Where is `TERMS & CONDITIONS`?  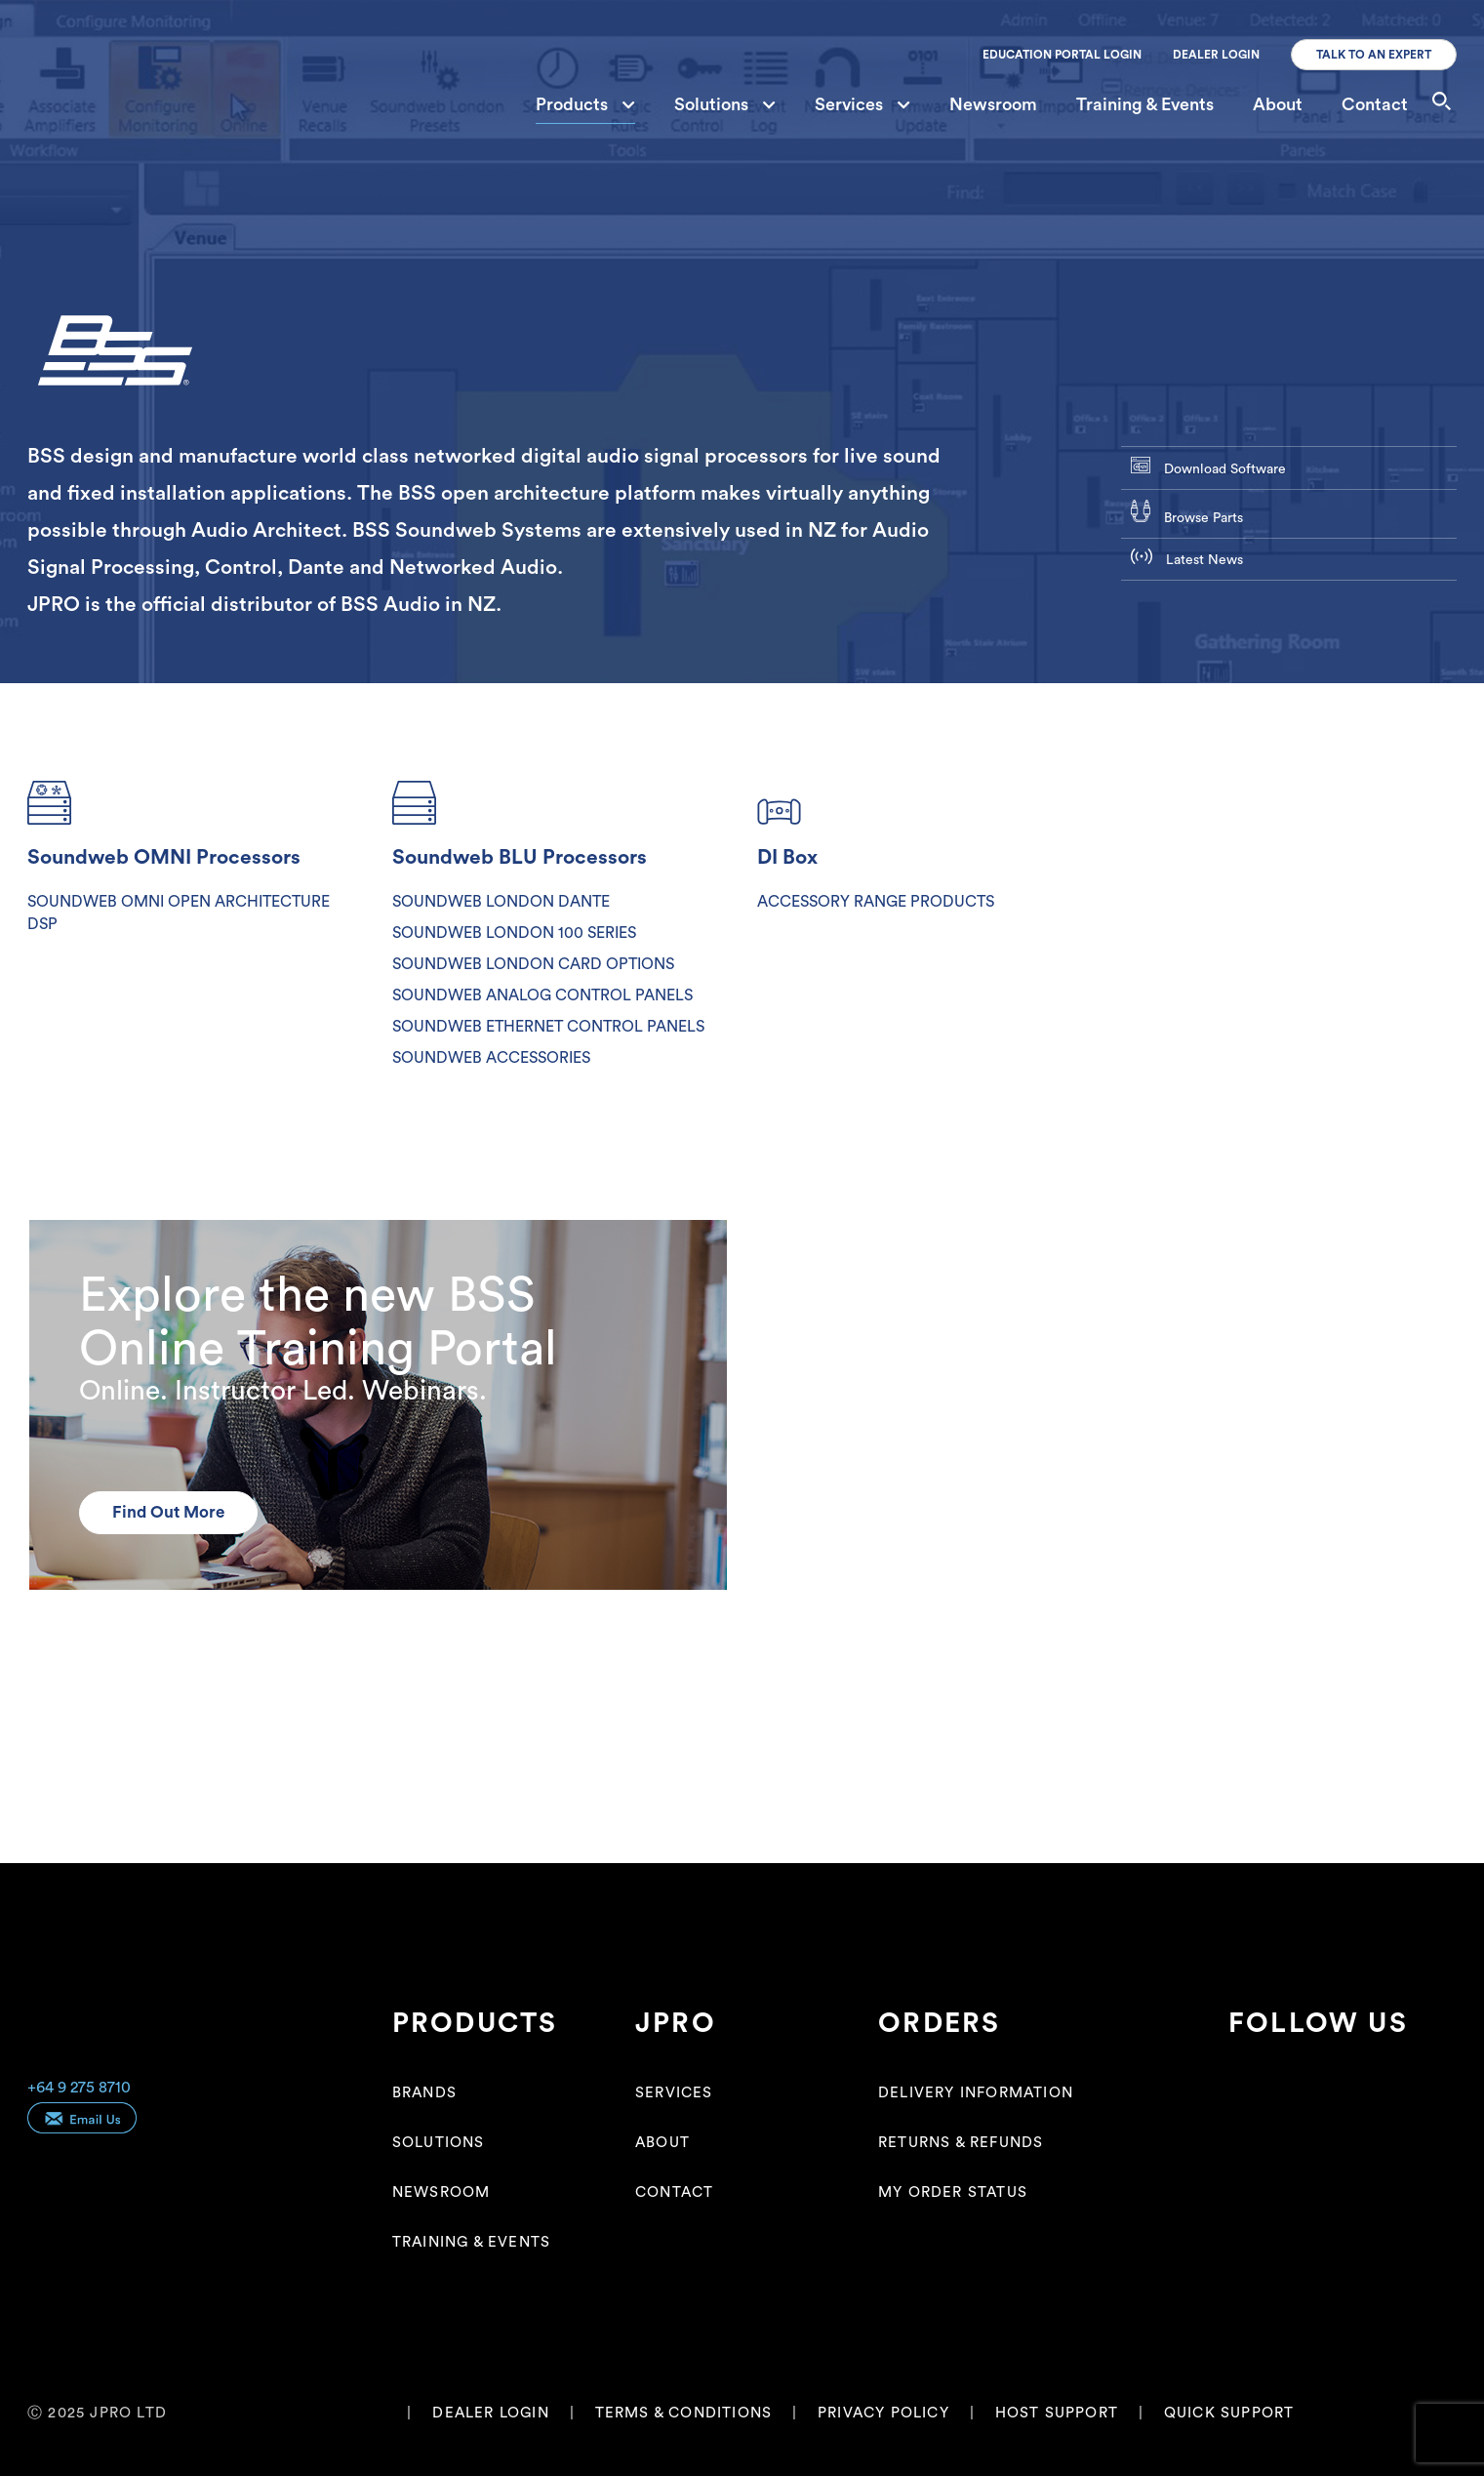
TERMS & CONDITIONS is located at coordinates (684, 2413).